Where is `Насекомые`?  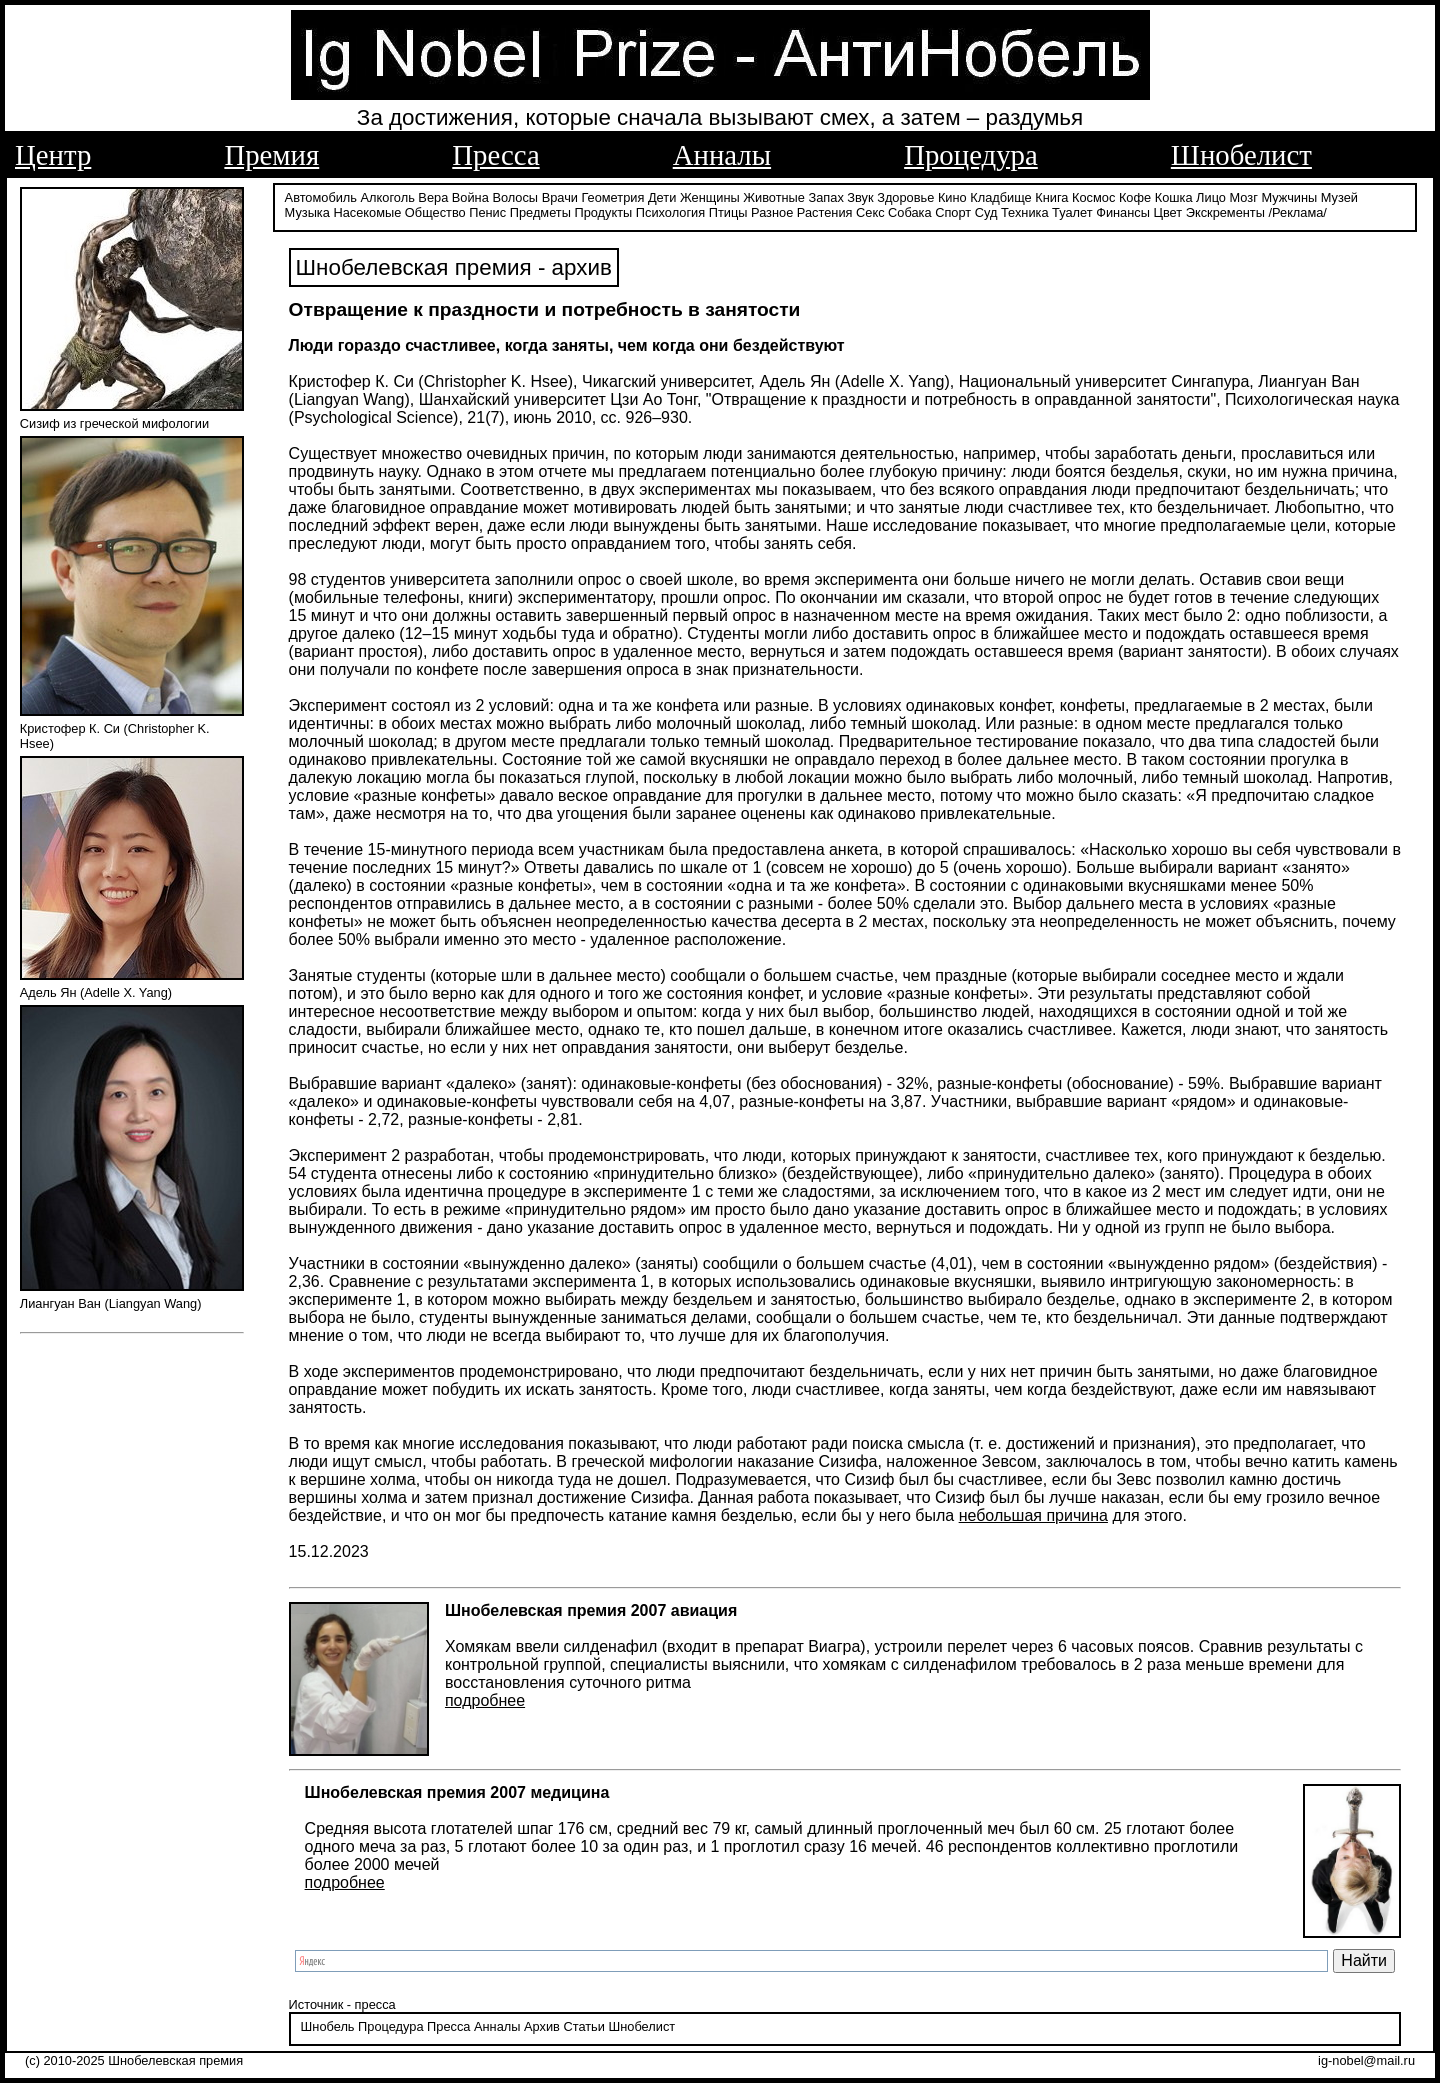 Насекомые is located at coordinates (367, 212).